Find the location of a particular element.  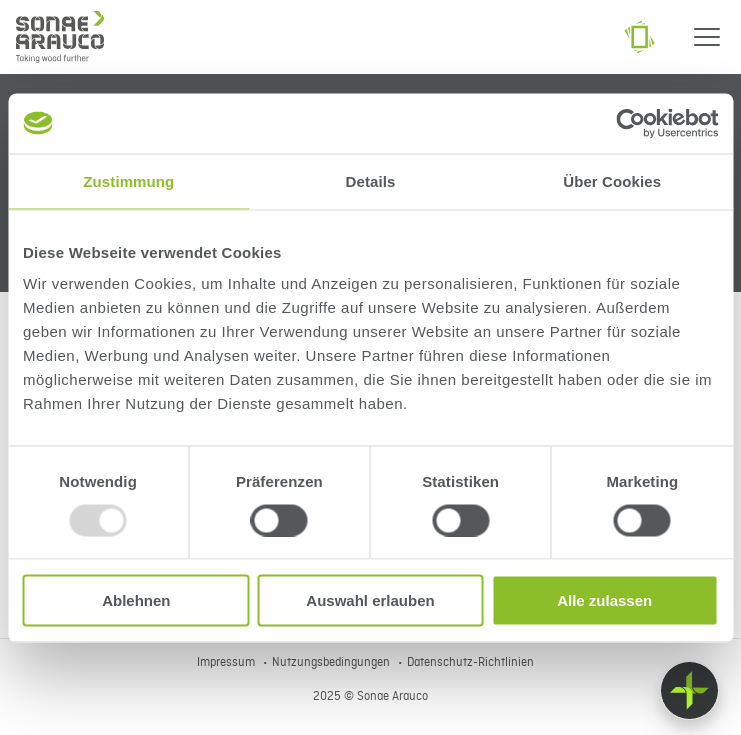

Impressum is located at coordinates (227, 663).